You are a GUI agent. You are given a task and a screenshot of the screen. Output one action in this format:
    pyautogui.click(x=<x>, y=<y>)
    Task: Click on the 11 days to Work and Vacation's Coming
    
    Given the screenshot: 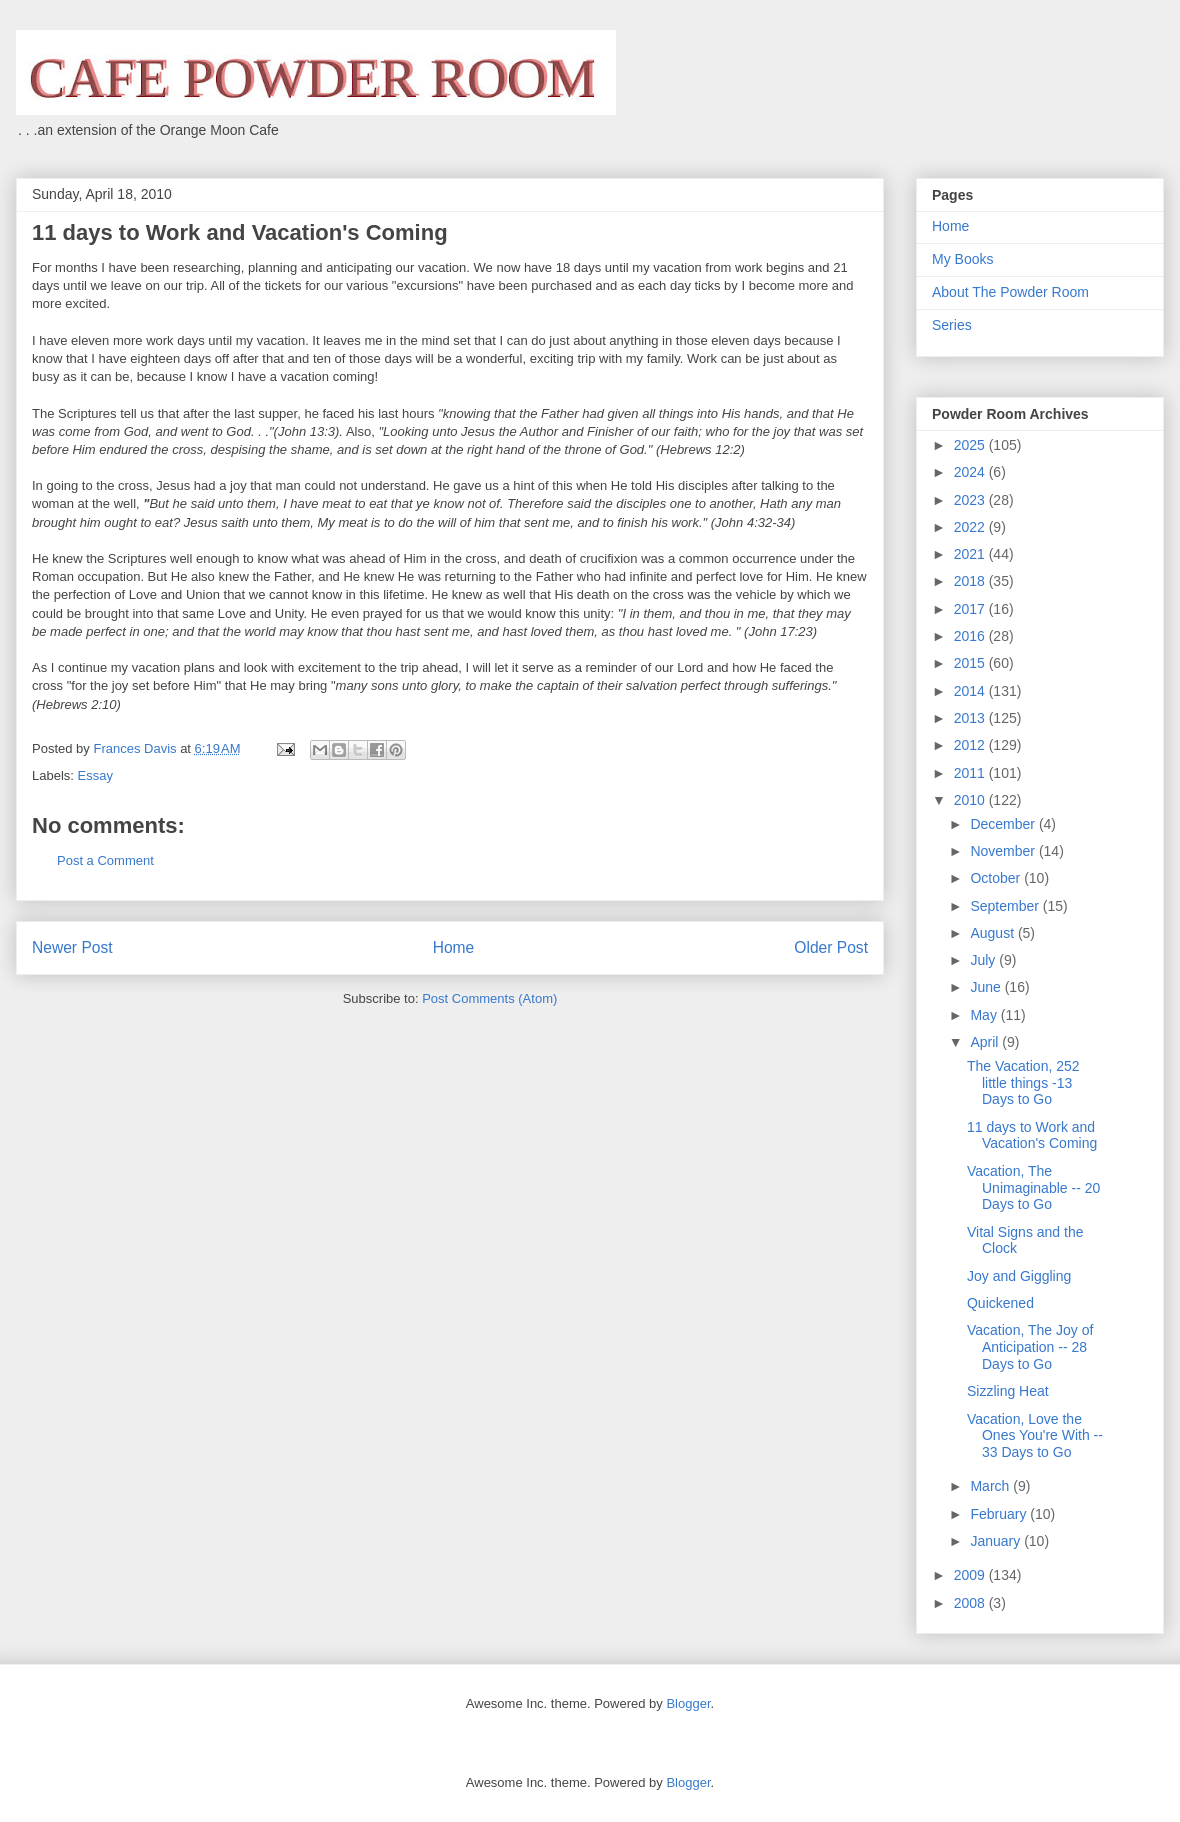 What is the action you would take?
    pyautogui.click(x=1032, y=1135)
    